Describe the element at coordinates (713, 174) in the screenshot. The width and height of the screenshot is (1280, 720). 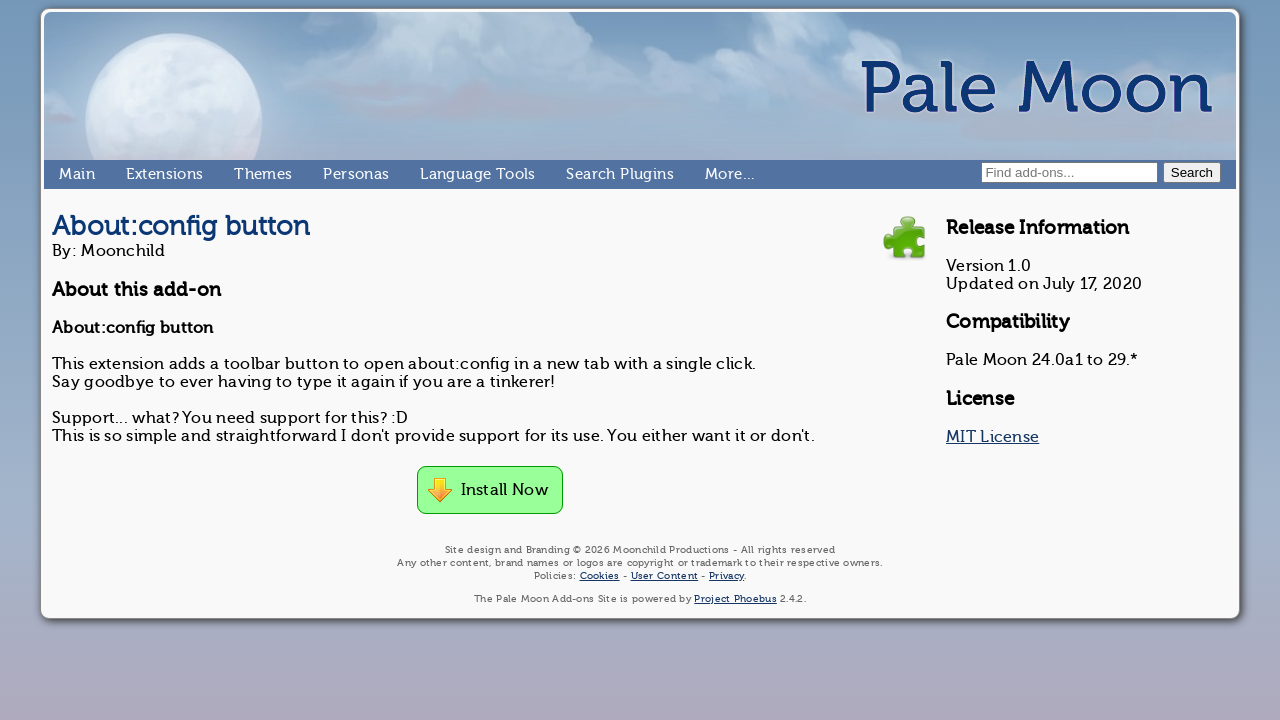
I see `More…` at that location.